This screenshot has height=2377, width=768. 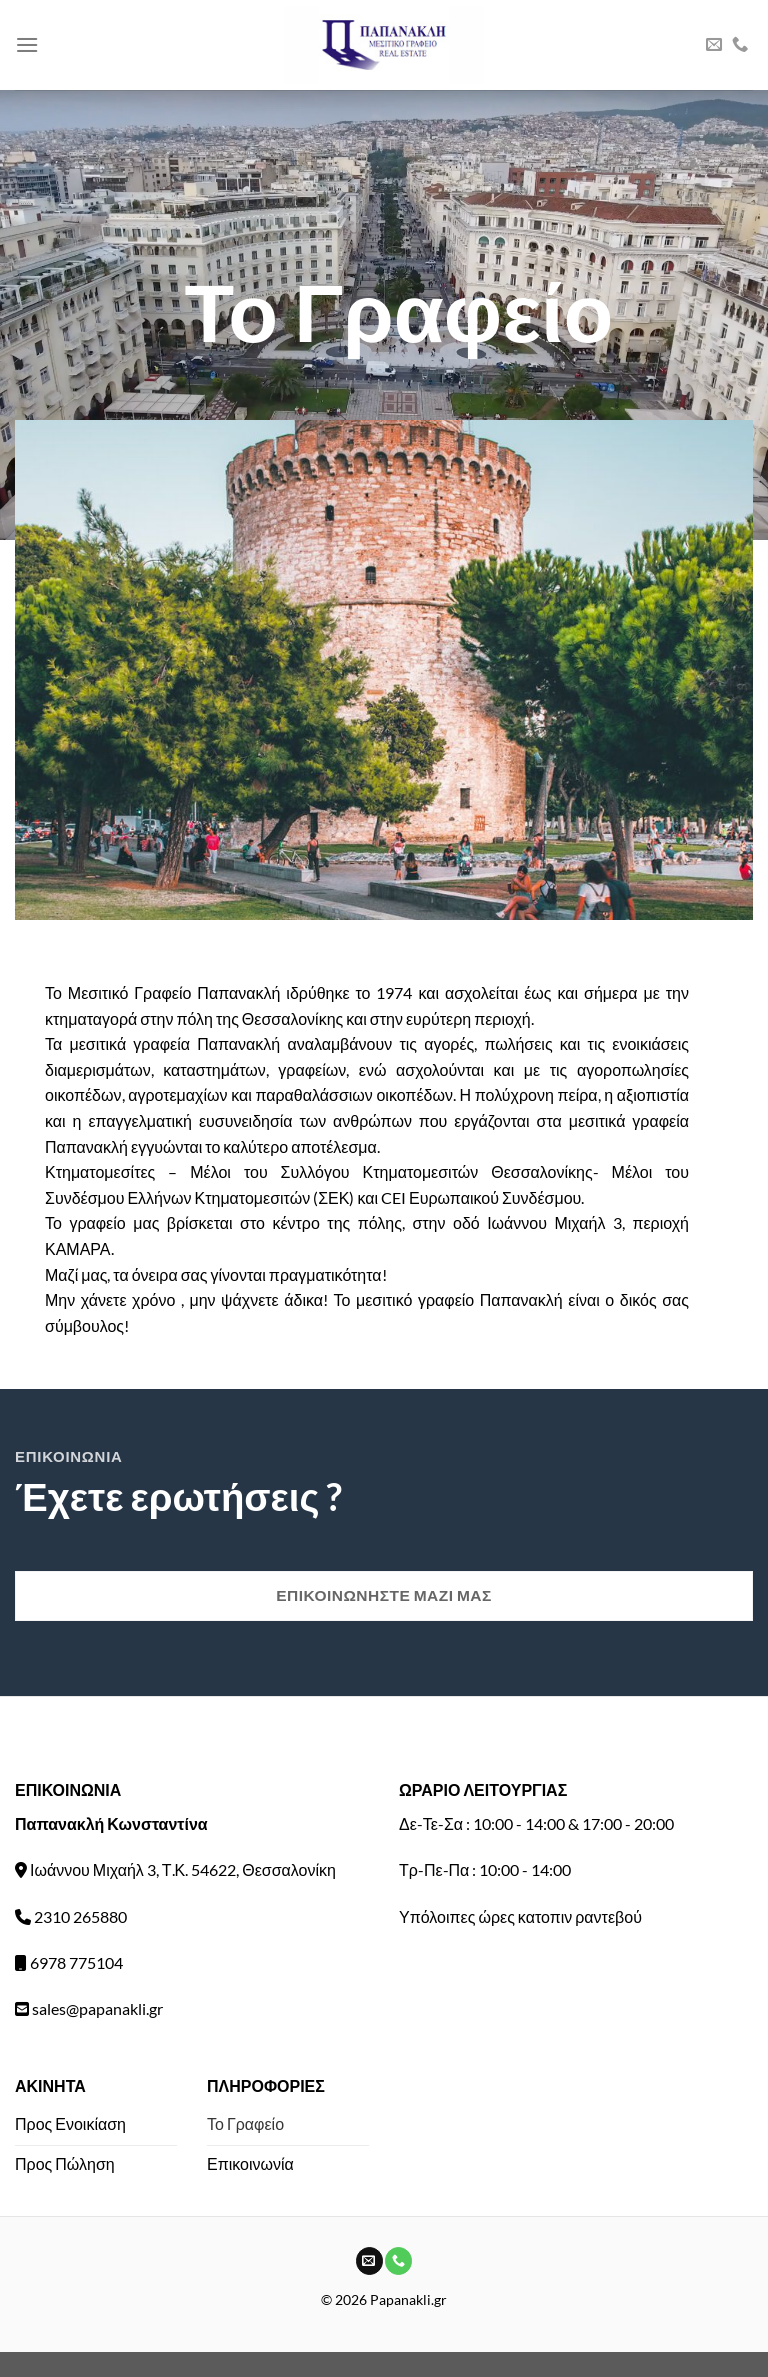 What do you see at coordinates (714, 45) in the screenshot?
I see `[Send us an email]` at bounding box center [714, 45].